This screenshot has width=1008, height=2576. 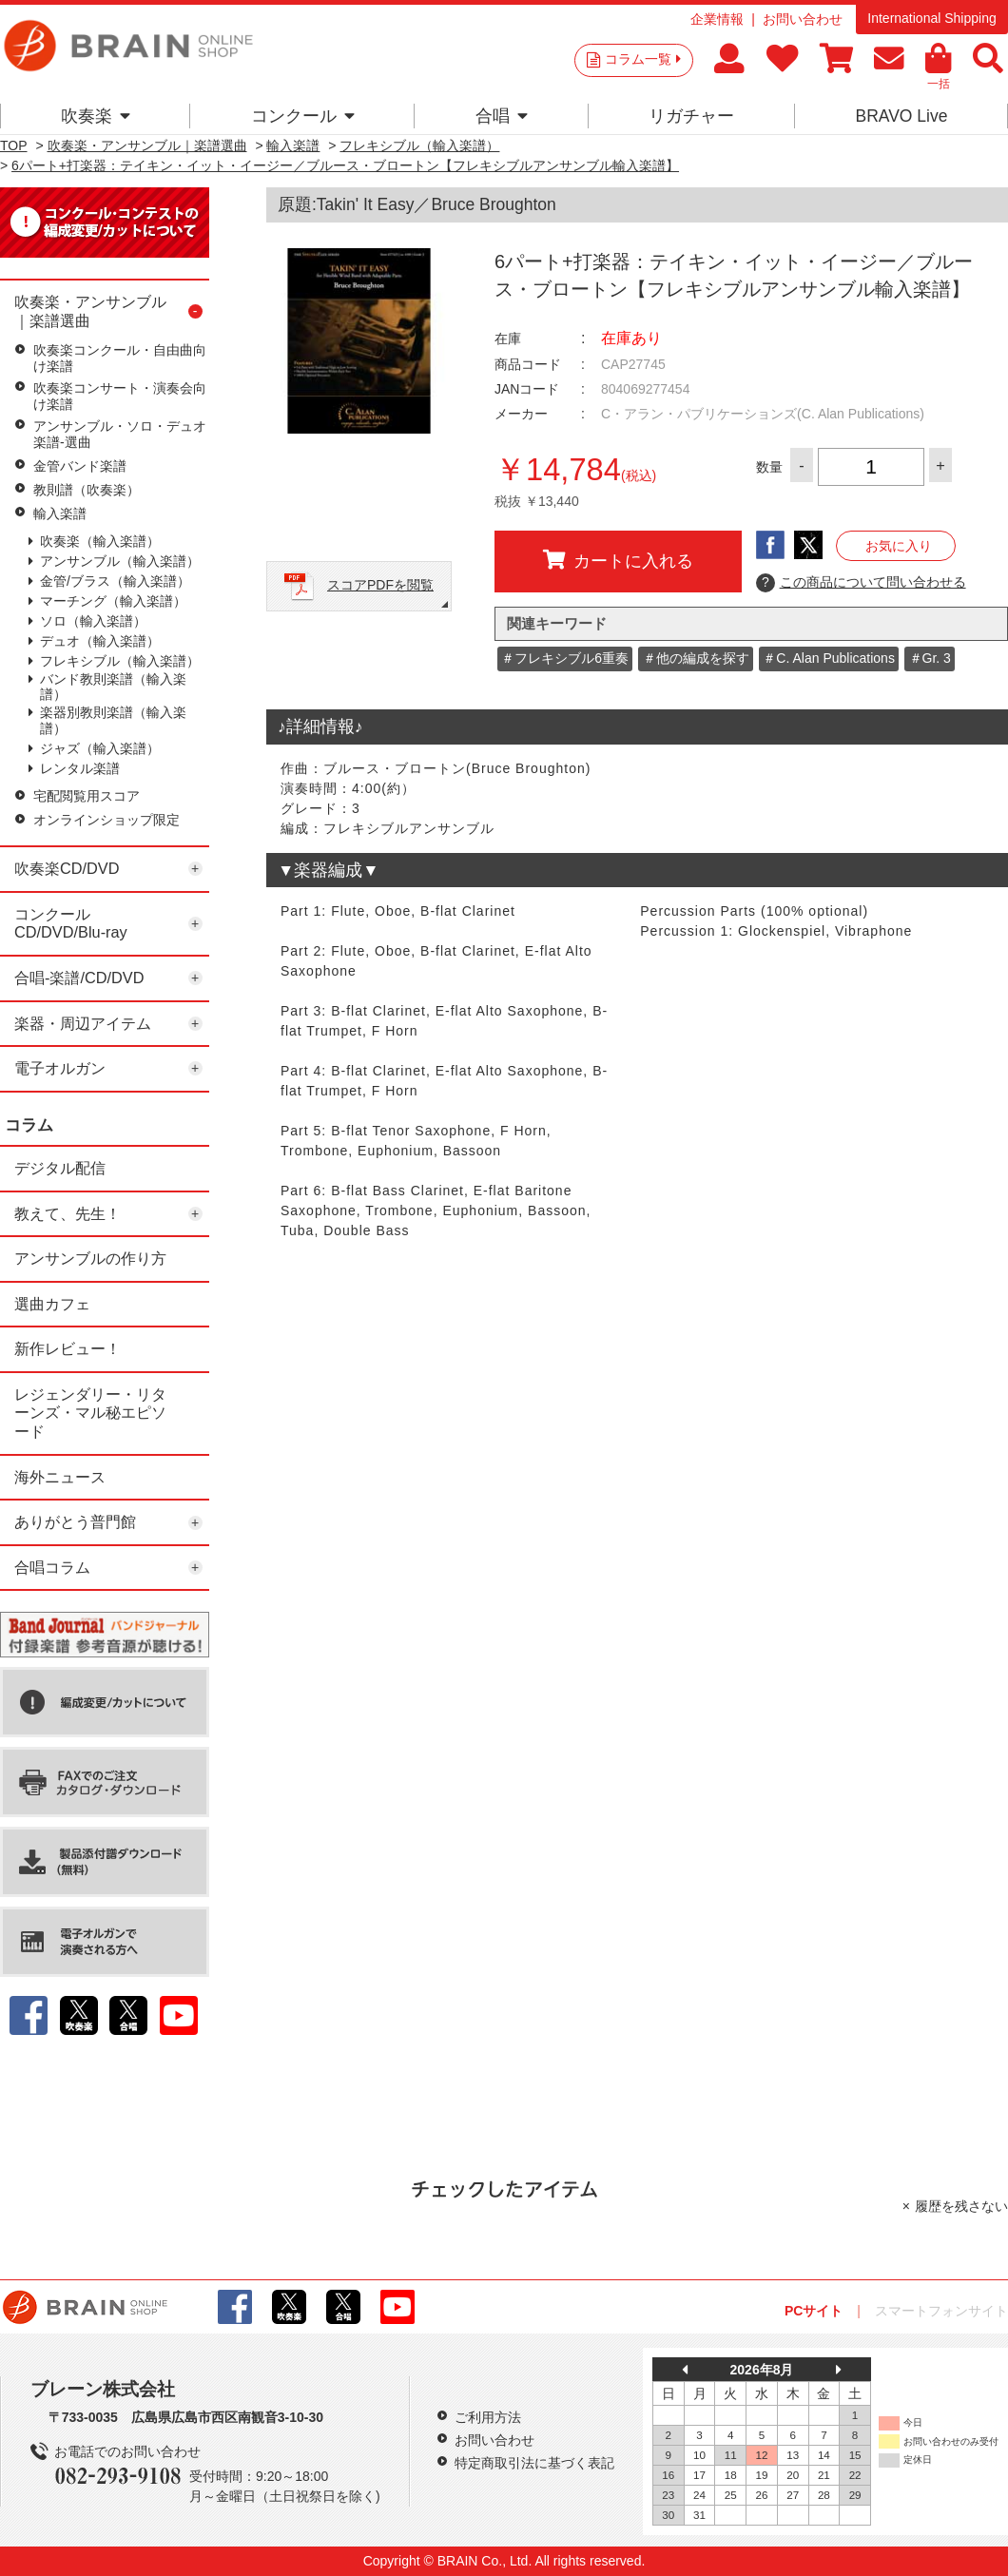 What do you see at coordinates (95, 116) in the screenshot?
I see `吹奏楽` at bounding box center [95, 116].